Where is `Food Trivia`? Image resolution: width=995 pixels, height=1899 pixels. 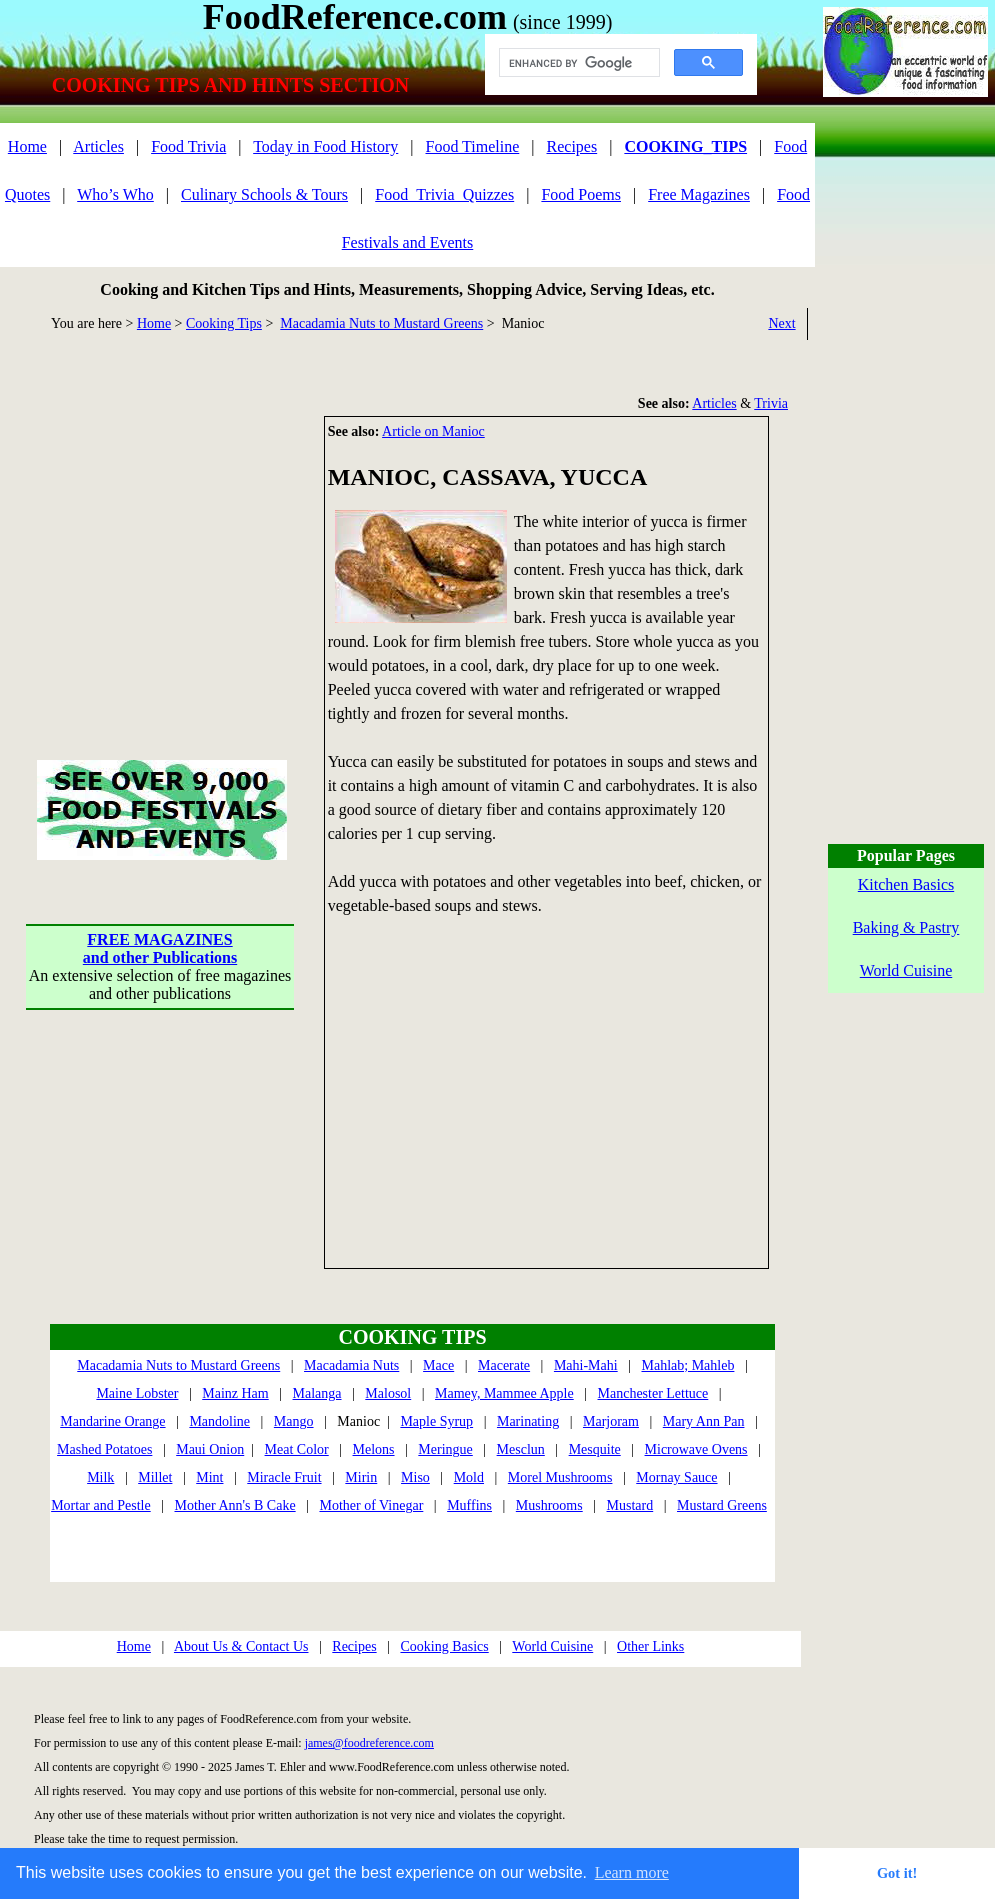 Food Trivia is located at coordinates (188, 146).